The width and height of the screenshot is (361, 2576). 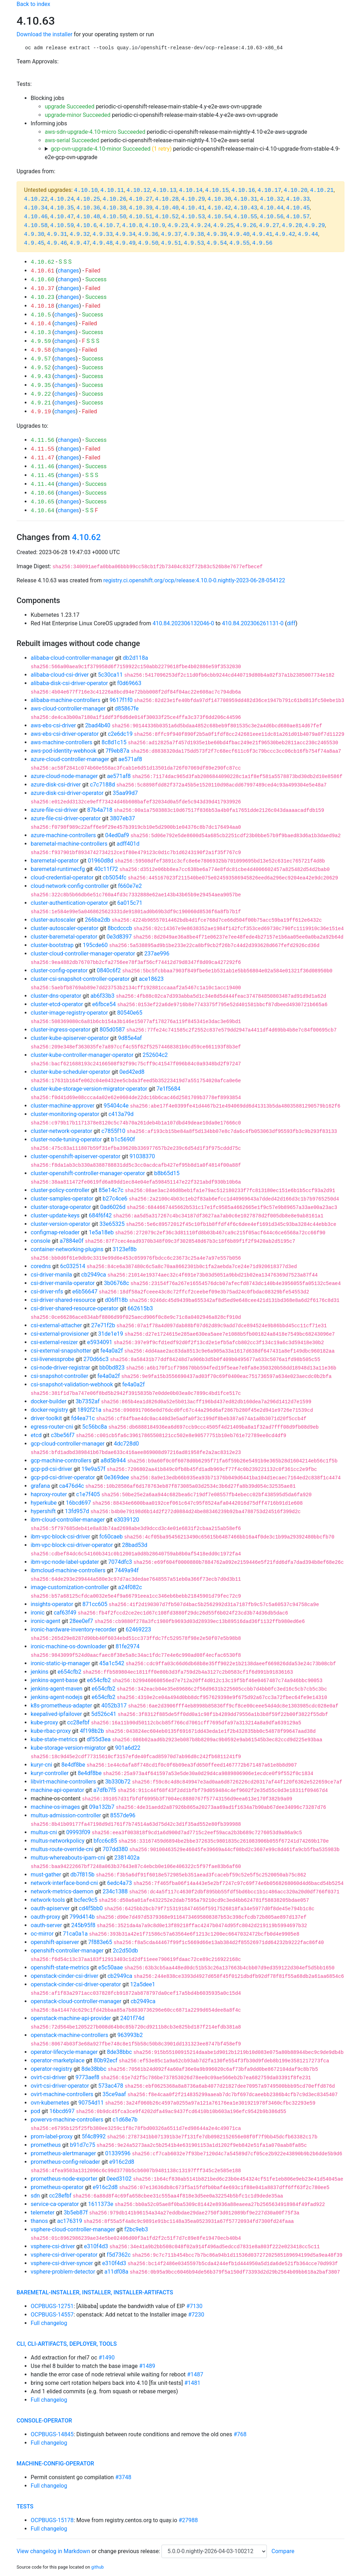 What do you see at coordinates (142, 1984) in the screenshot?
I see `12a5dee1` at bounding box center [142, 1984].